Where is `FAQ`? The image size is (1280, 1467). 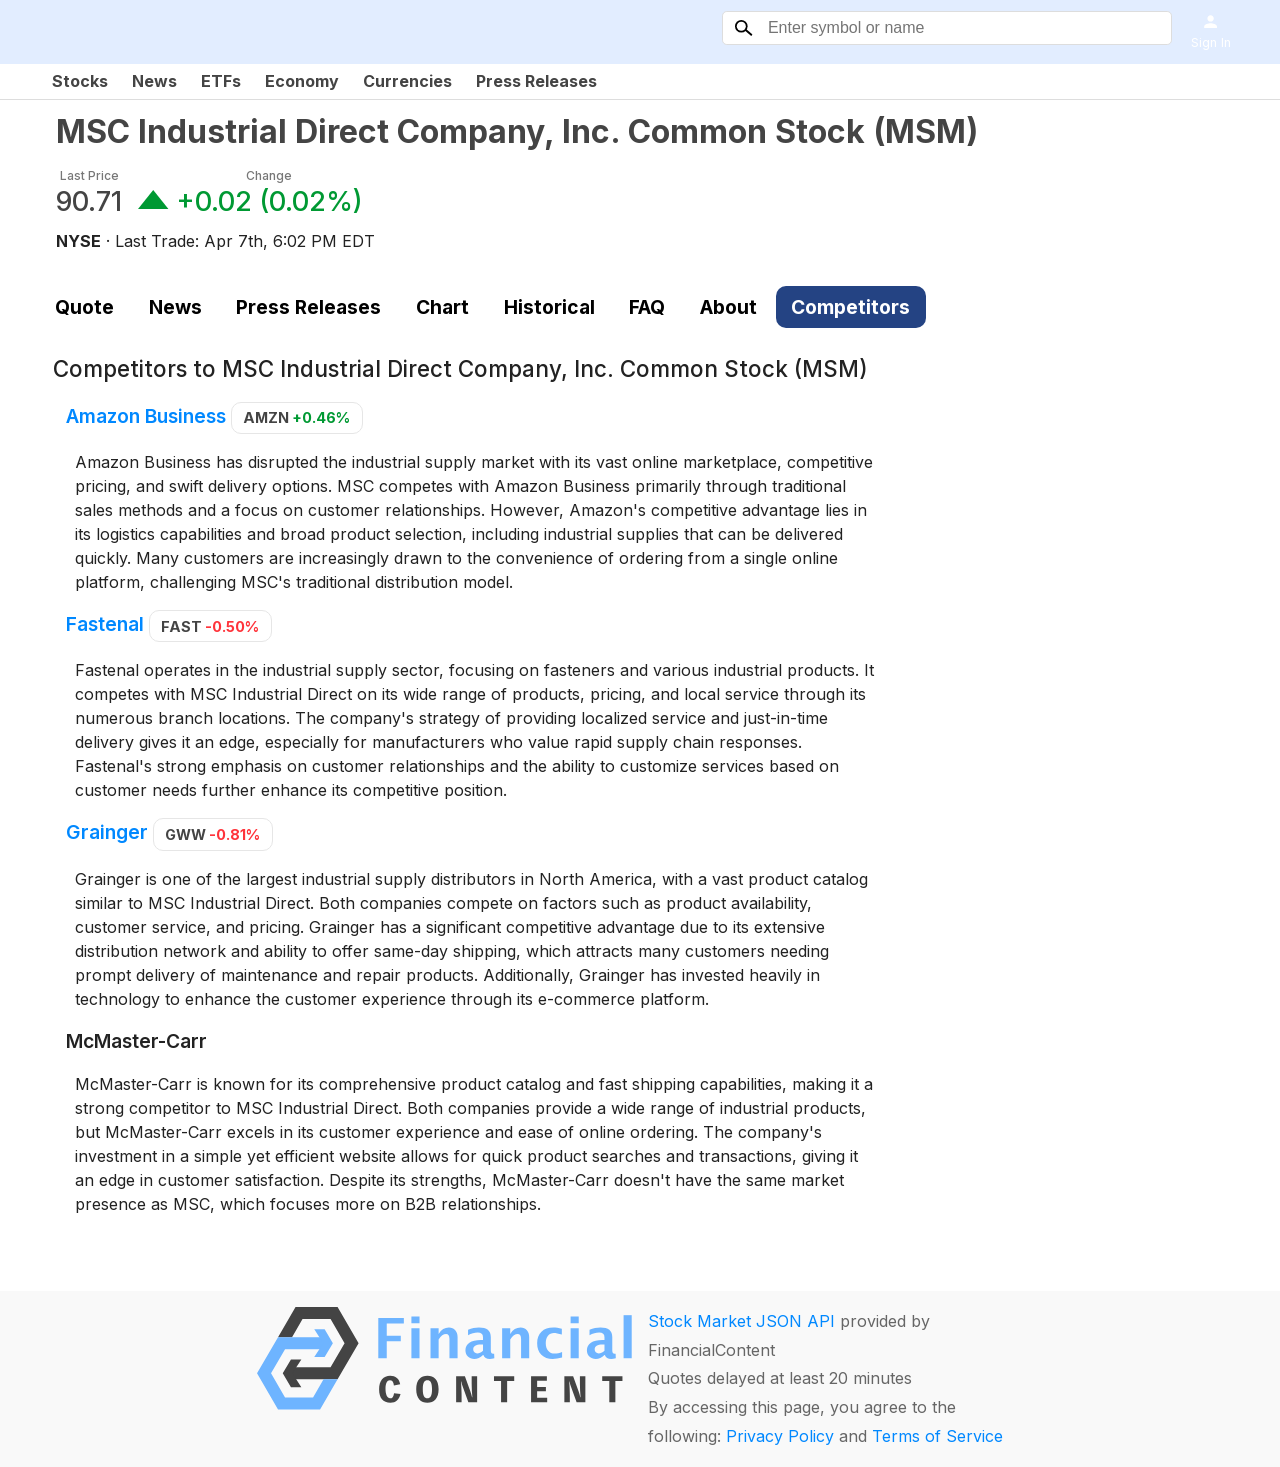 FAQ is located at coordinates (647, 307).